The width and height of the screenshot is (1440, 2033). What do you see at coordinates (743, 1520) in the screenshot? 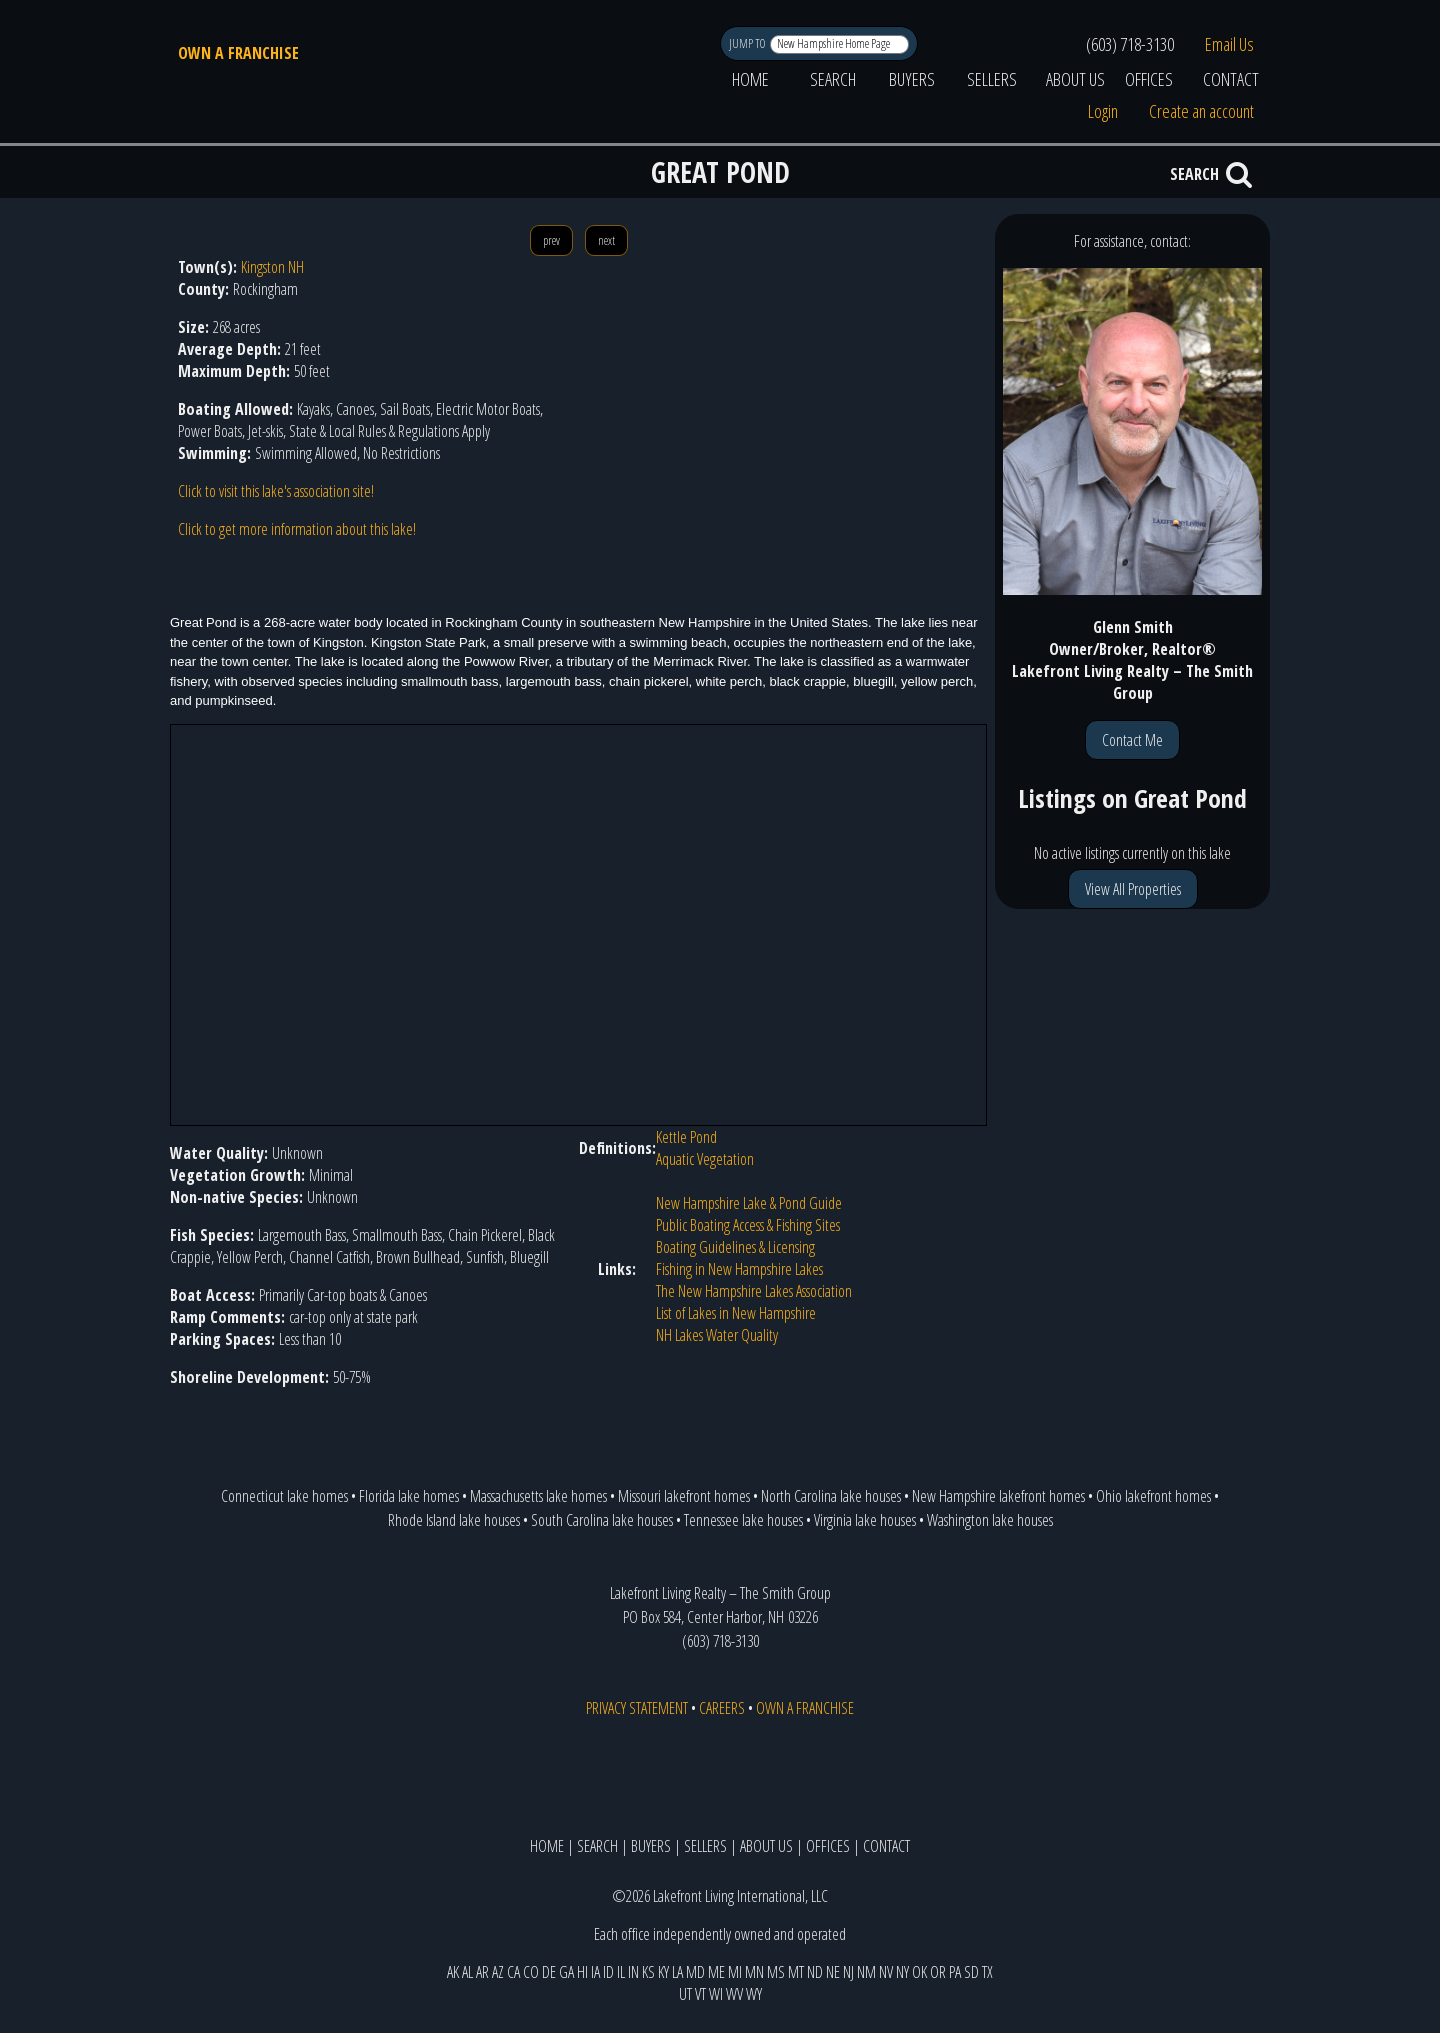
I see `Tennessee lake houses` at bounding box center [743, 1520].